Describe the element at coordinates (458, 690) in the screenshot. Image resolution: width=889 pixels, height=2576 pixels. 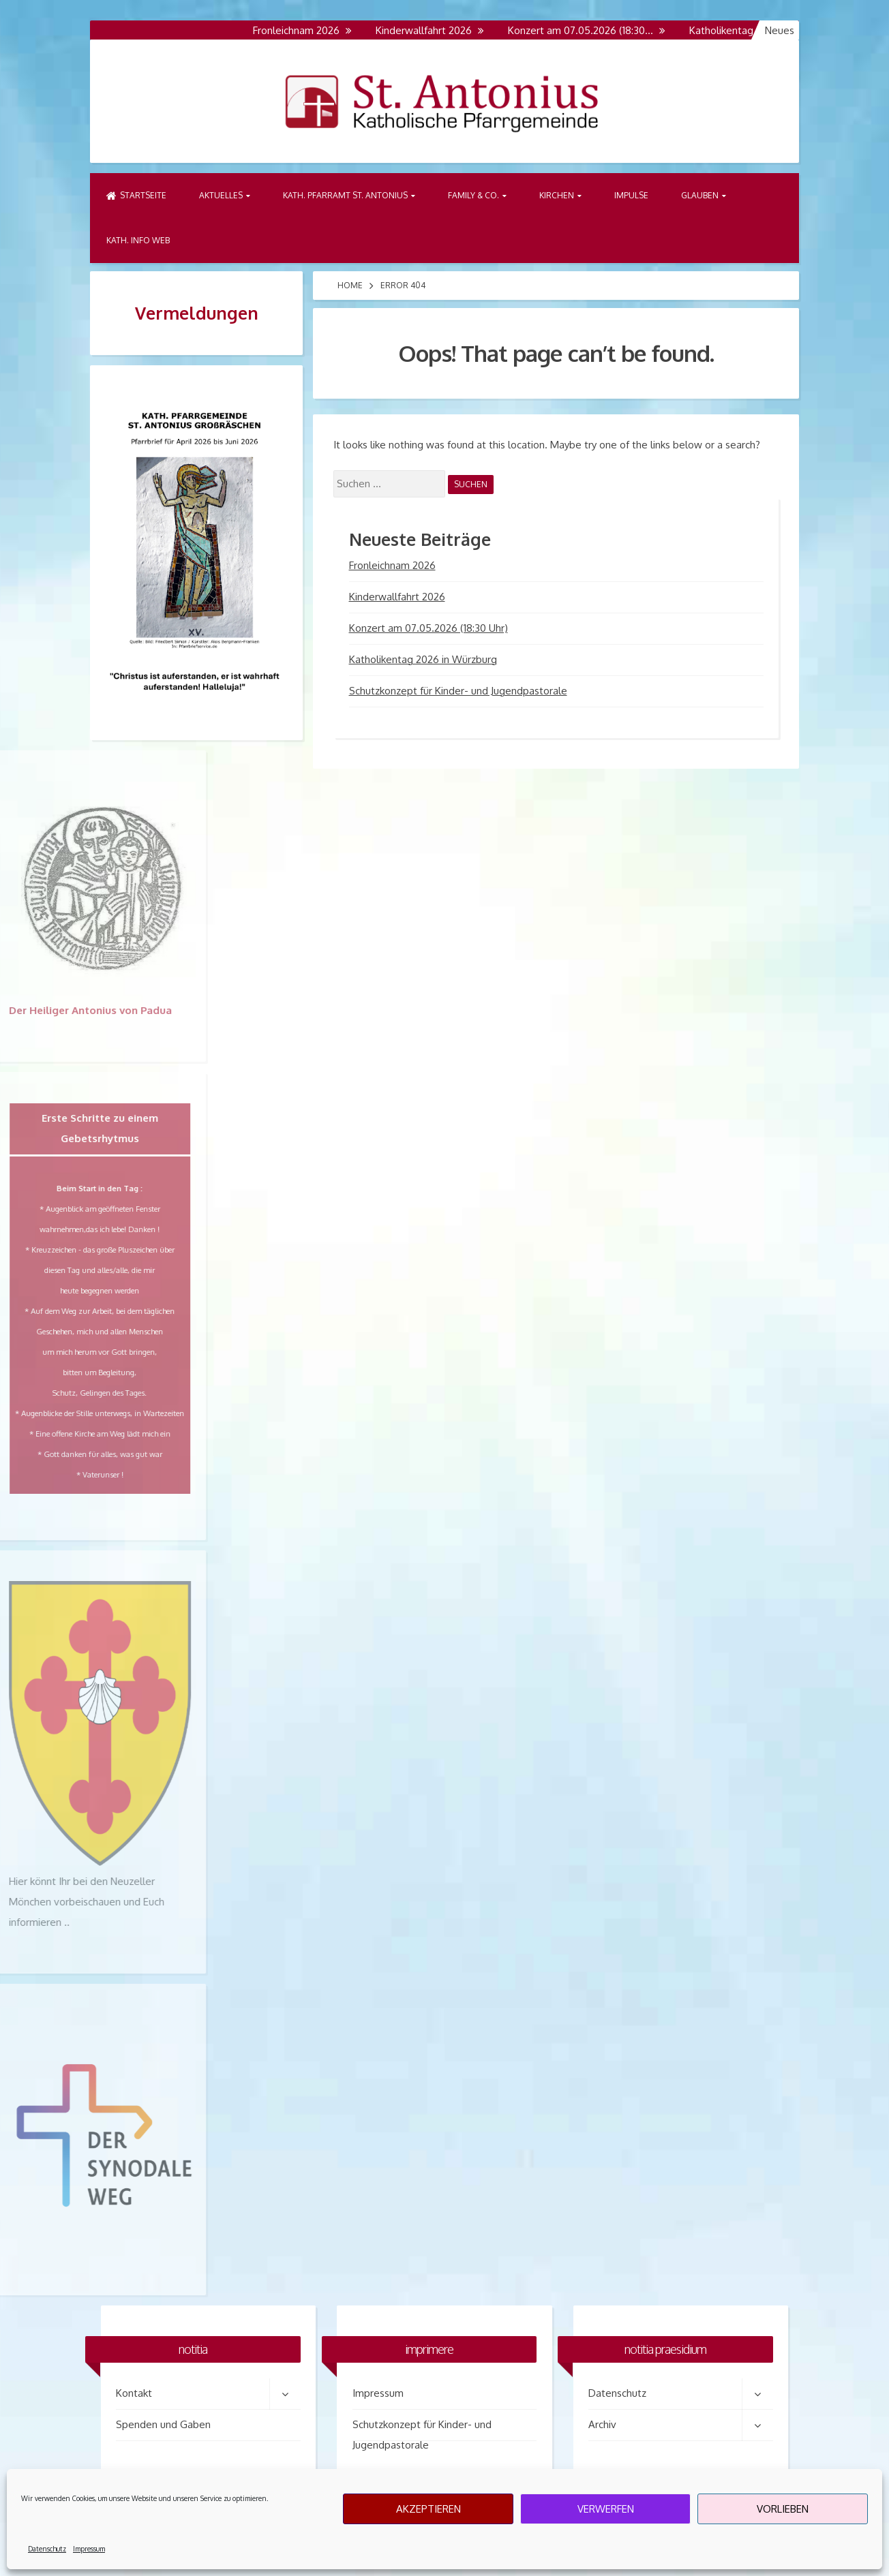
I see `Schutzkonzept für Kinder- und Jugendpastorale` at that location.